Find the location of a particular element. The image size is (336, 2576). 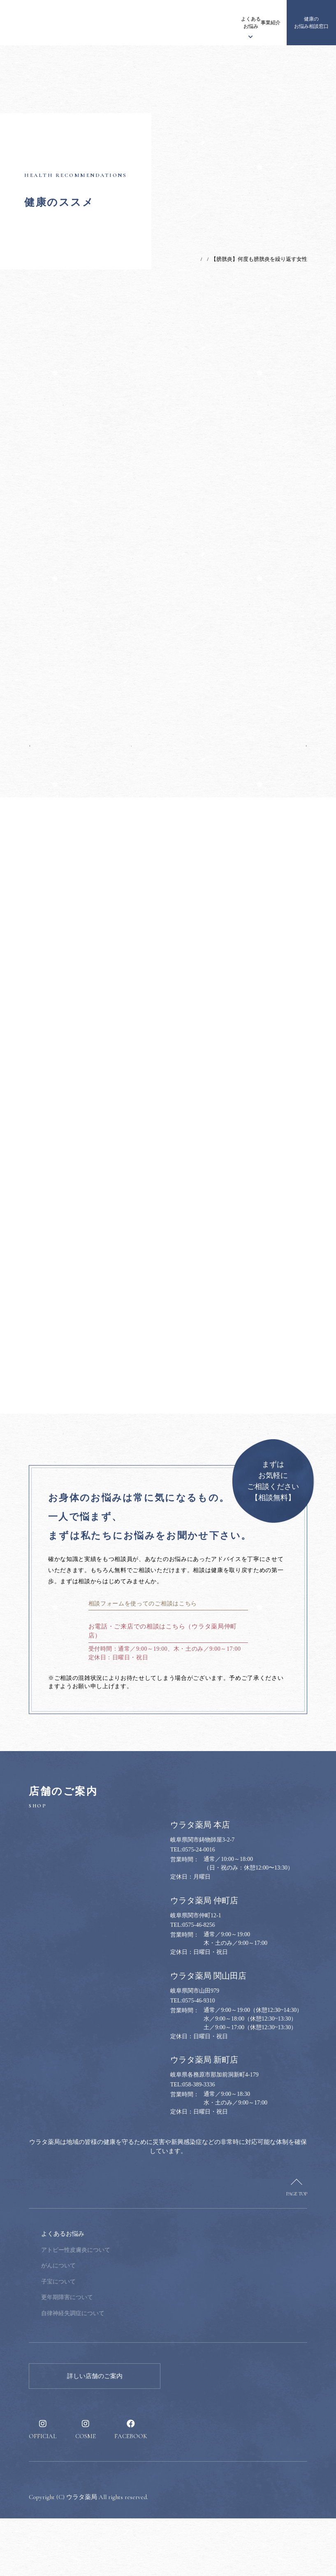

更年期障害について is located at coordinates (122, 2355).